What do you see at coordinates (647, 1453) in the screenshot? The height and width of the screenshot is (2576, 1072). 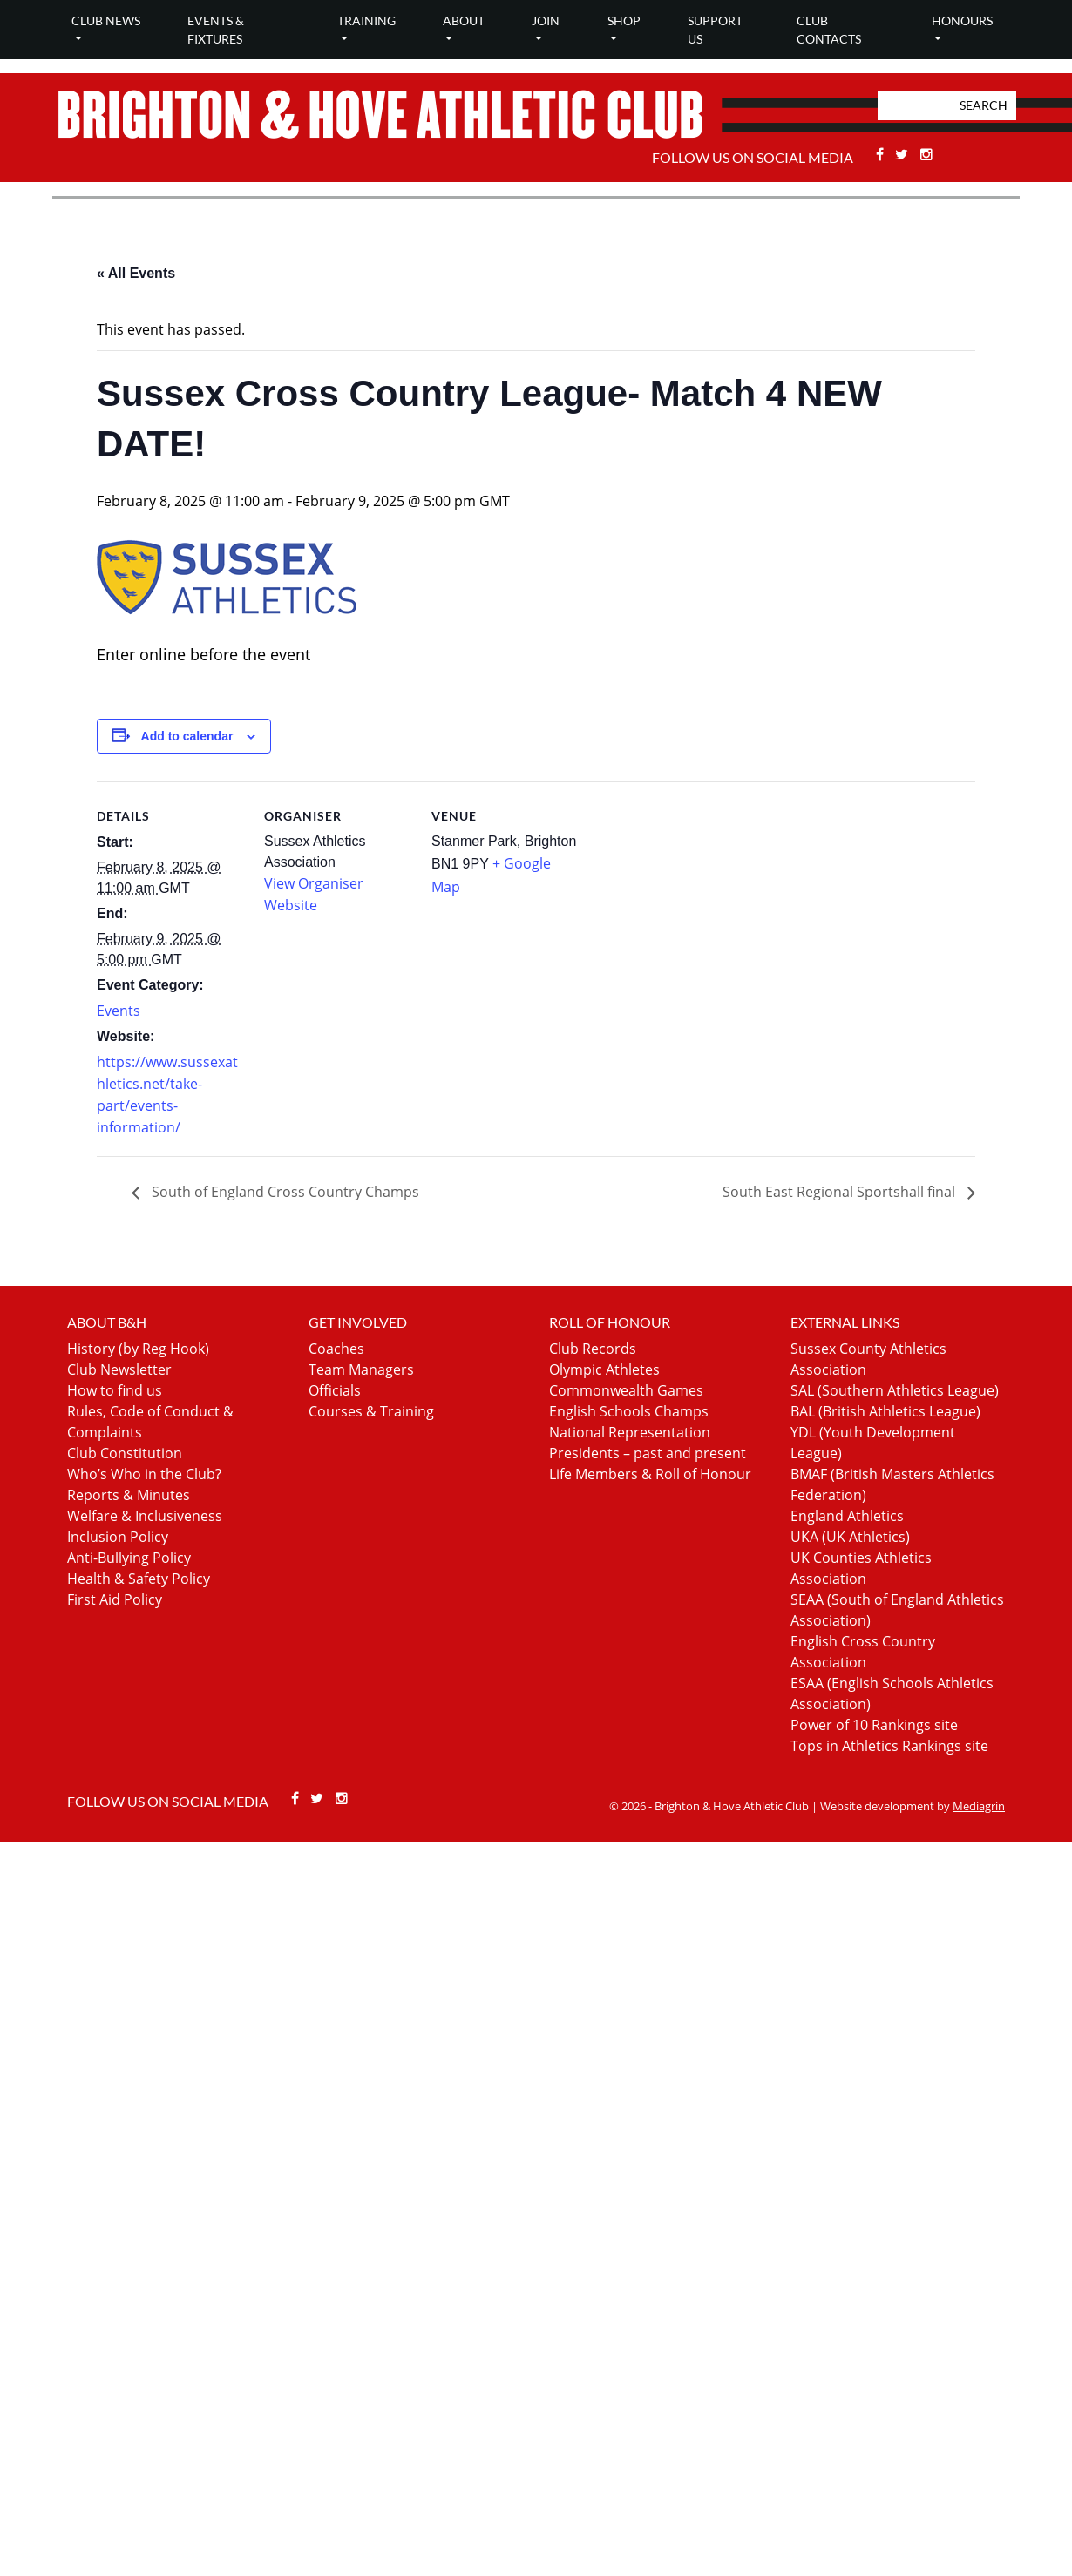 I see `Presidents – past and present` at bounding box center [647, 1453].